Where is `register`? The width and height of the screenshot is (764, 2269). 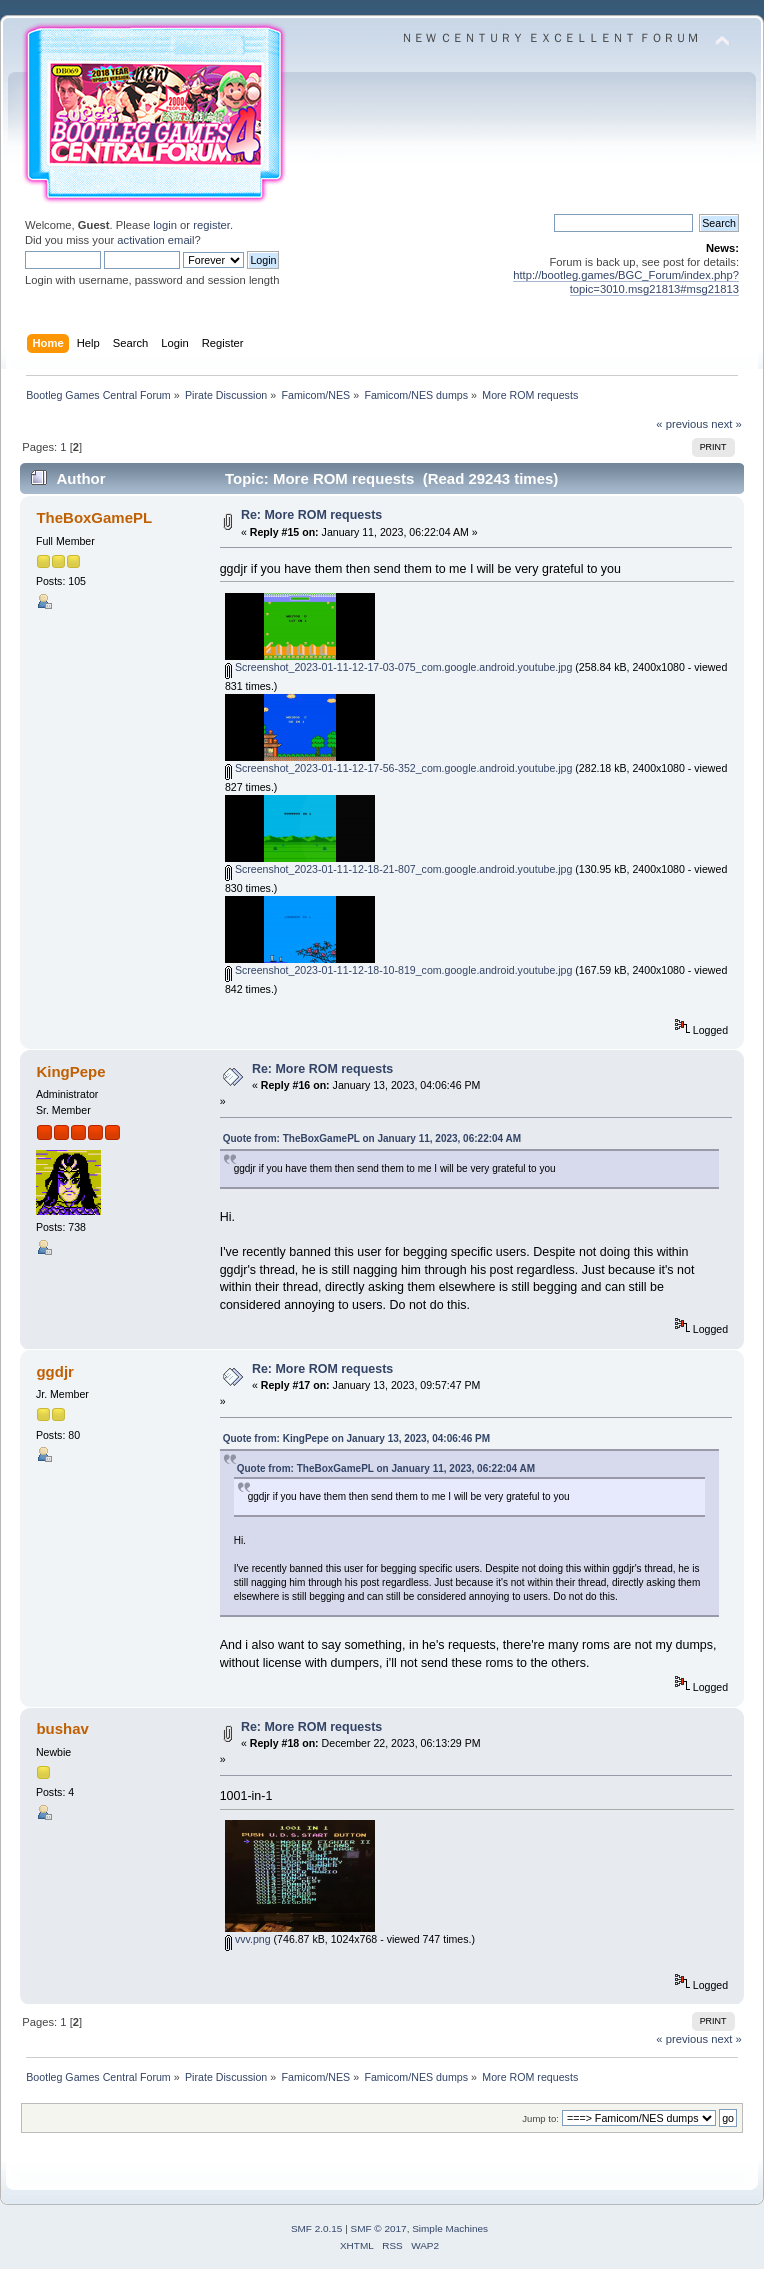 register is located at coordinates (211, 225).